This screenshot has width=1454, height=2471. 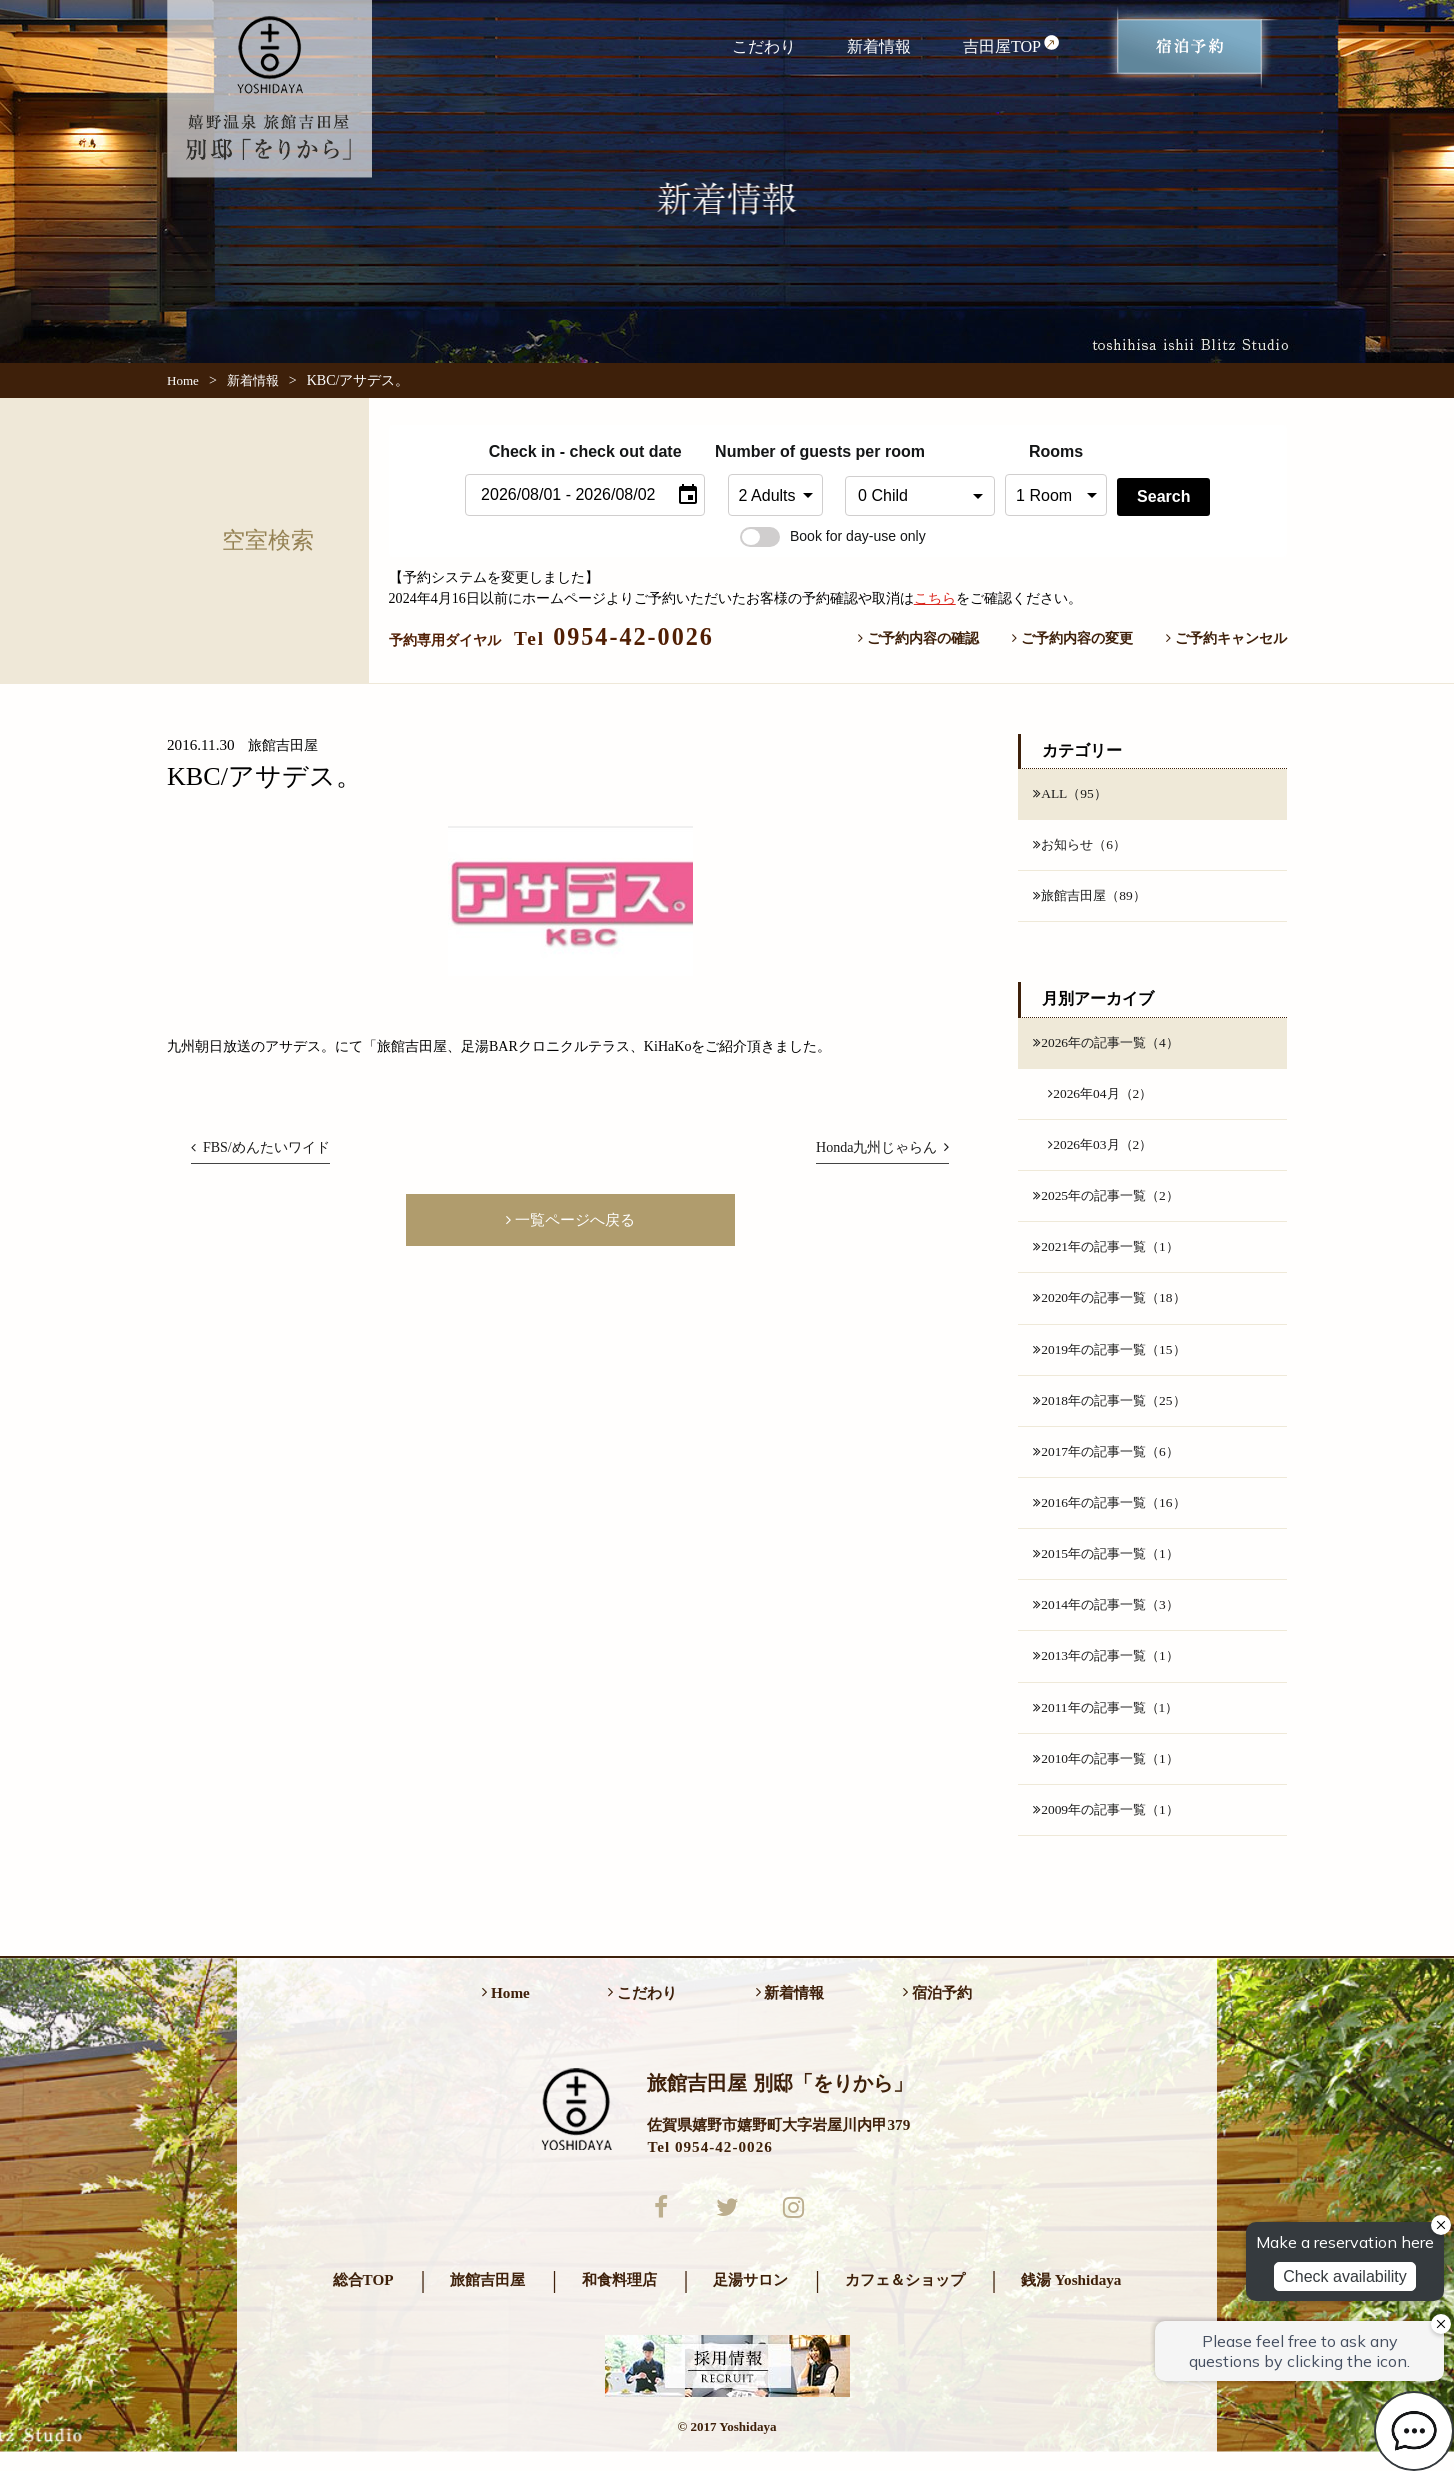 What do you see at coordinates (1110, 1826) in the screenshot?
I see `2009年の記事一覧（1）` at bounding box center [1110, 1826].